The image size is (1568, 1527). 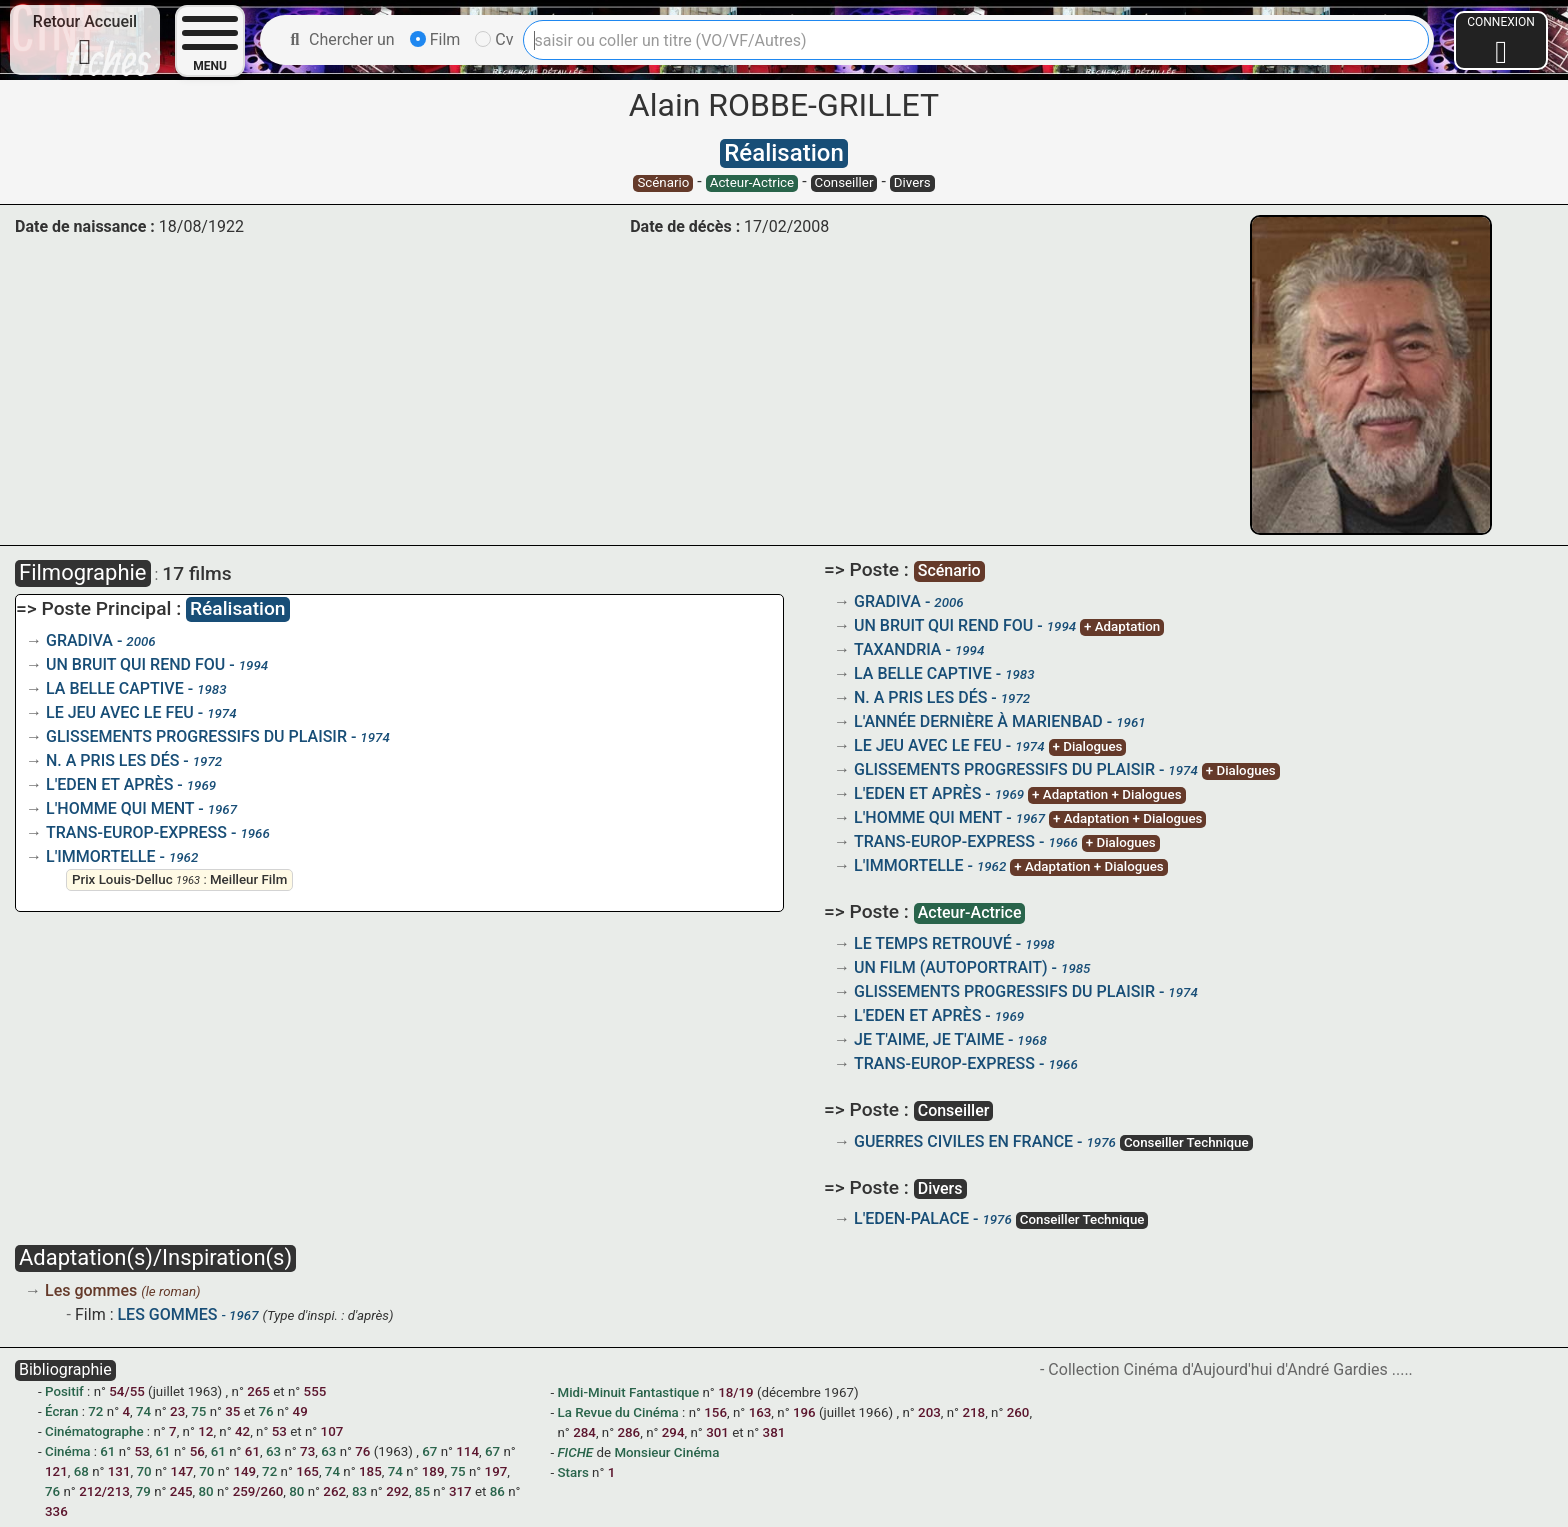 I want to click on Les gommes, so click(x=93, y=1290).